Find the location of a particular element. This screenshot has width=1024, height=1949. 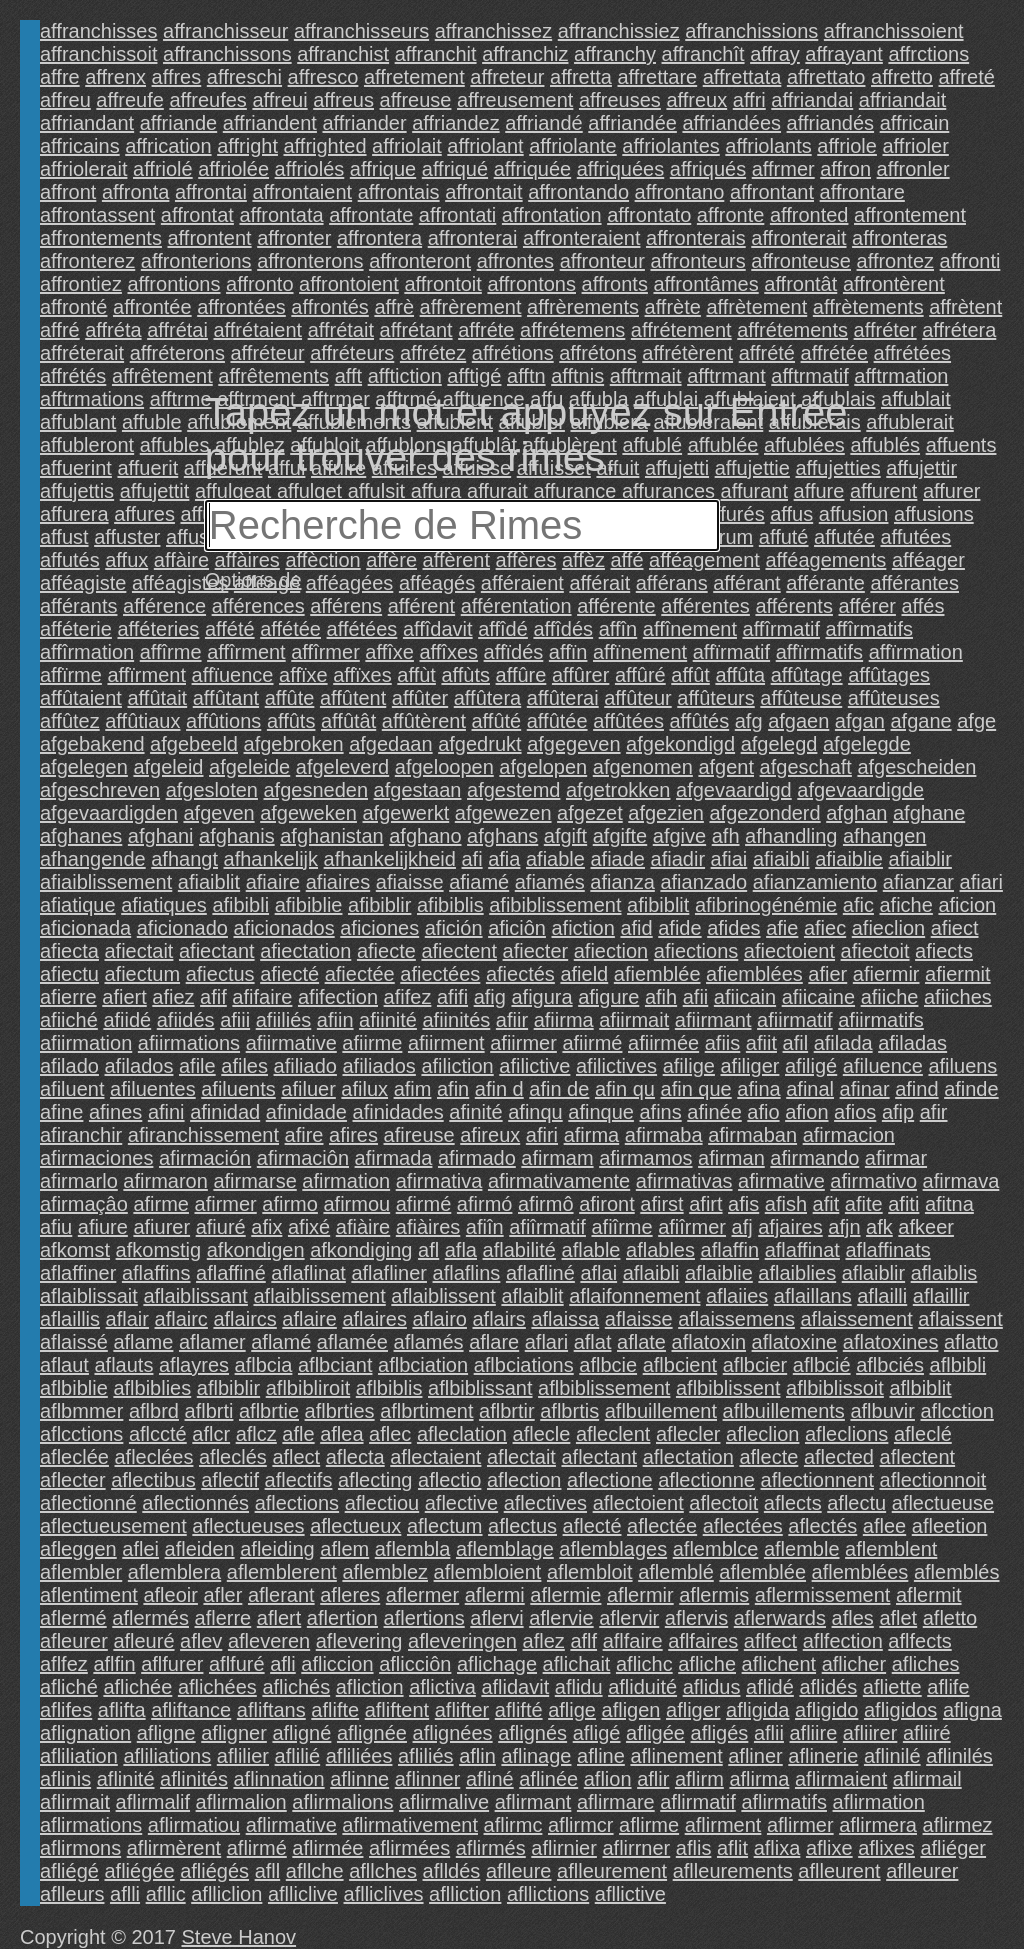

afih is located at coordinates (661, 997).